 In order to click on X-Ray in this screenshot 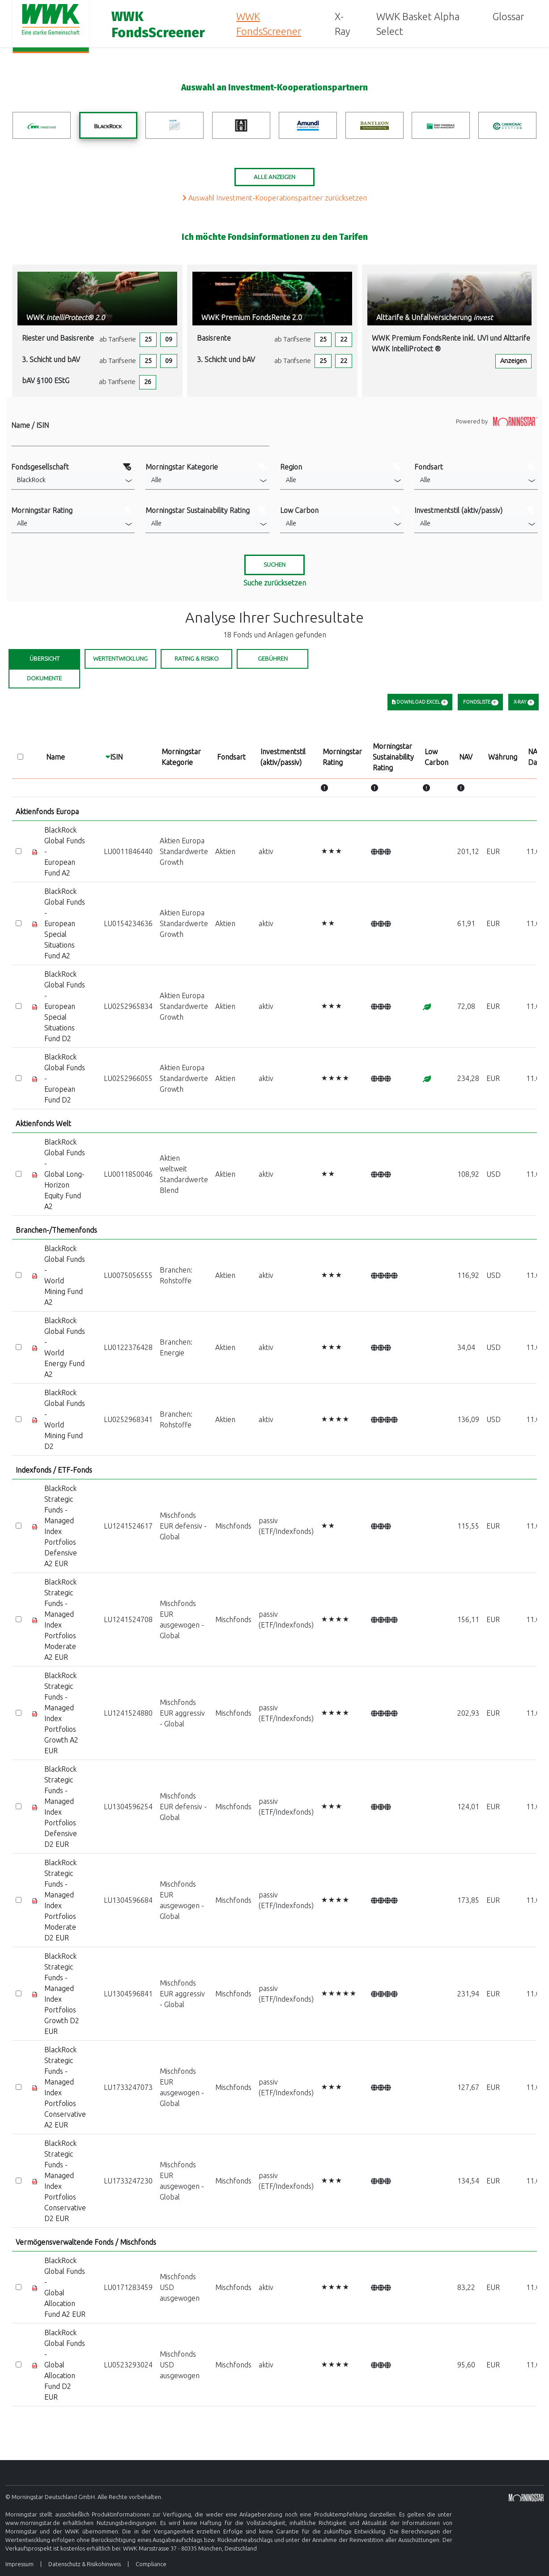, I will do `click(342, 24)`.